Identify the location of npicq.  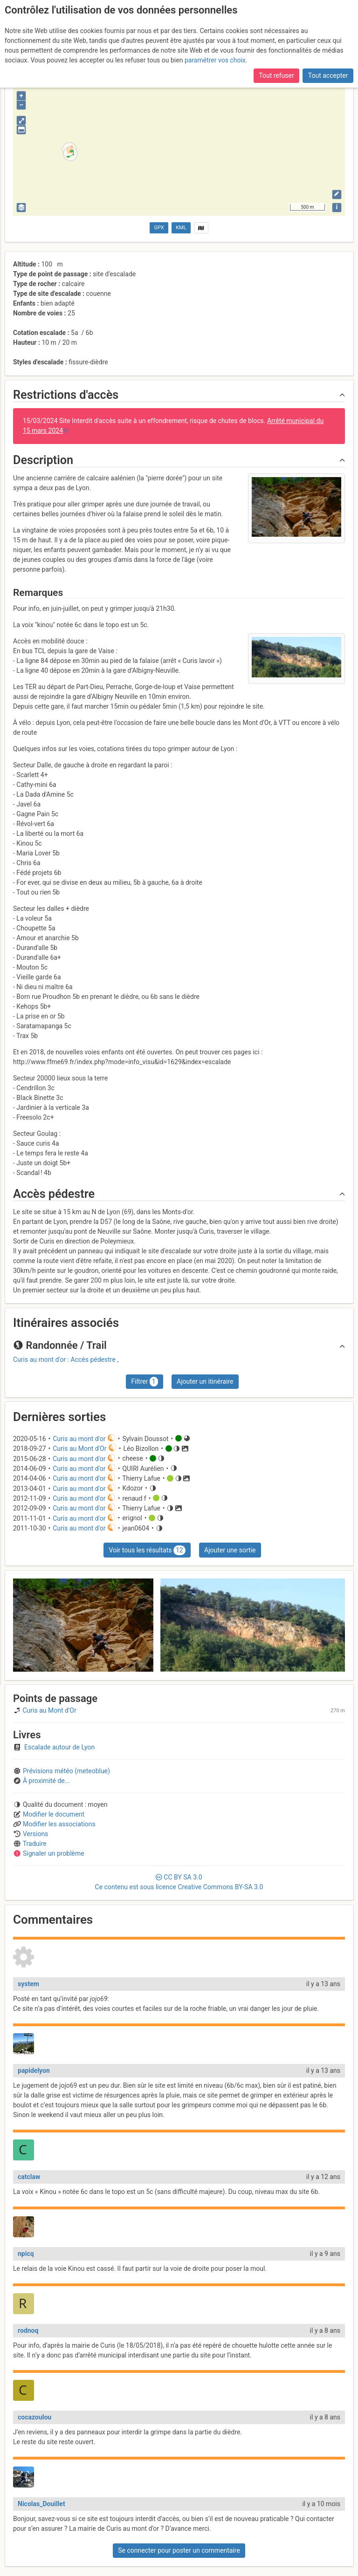
(26, 2253).